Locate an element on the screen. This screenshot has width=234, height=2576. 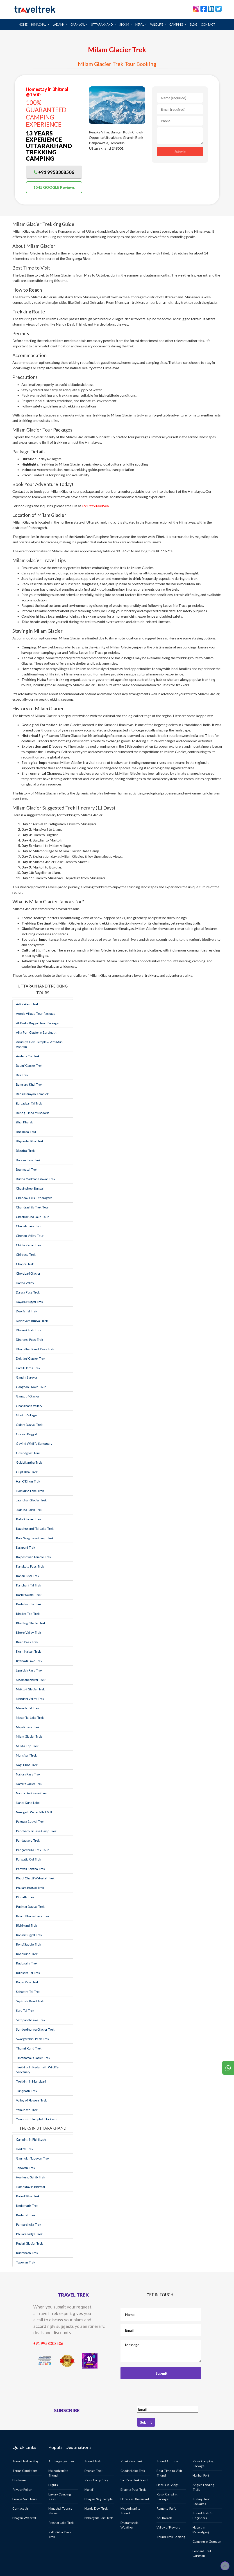
Ruinsara Tal Trek is located at coordinates (28, 1973).